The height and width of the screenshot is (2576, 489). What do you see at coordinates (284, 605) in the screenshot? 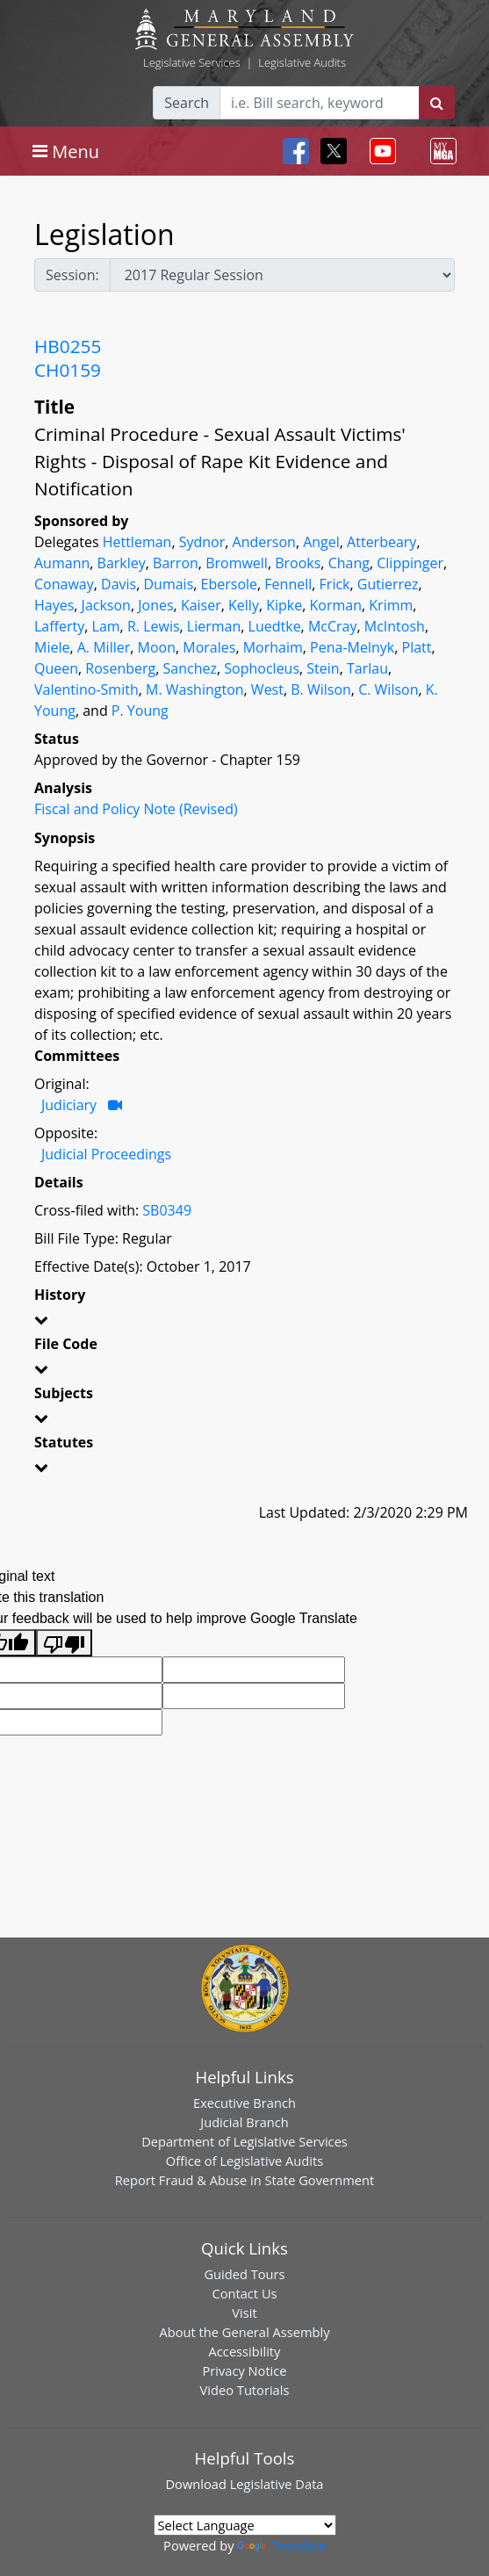
I see `Kipke` at bounding box center [284, 605].